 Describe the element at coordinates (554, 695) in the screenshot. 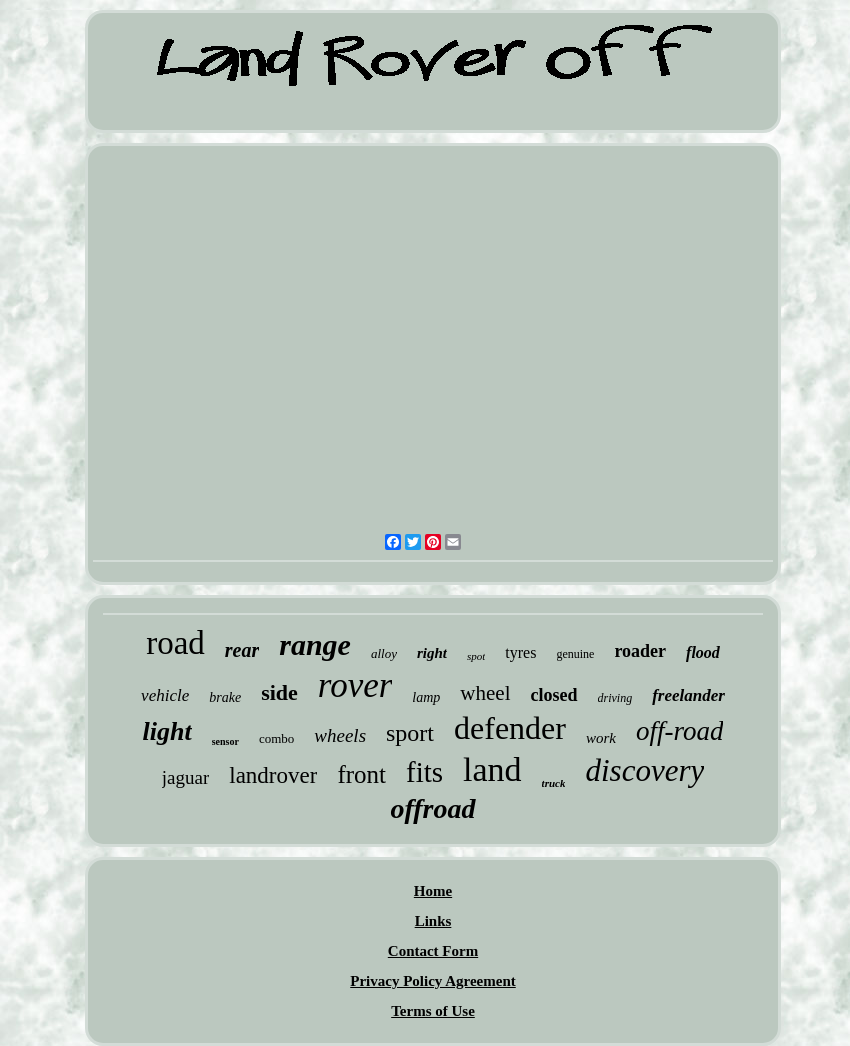

I see `closed` at that location.